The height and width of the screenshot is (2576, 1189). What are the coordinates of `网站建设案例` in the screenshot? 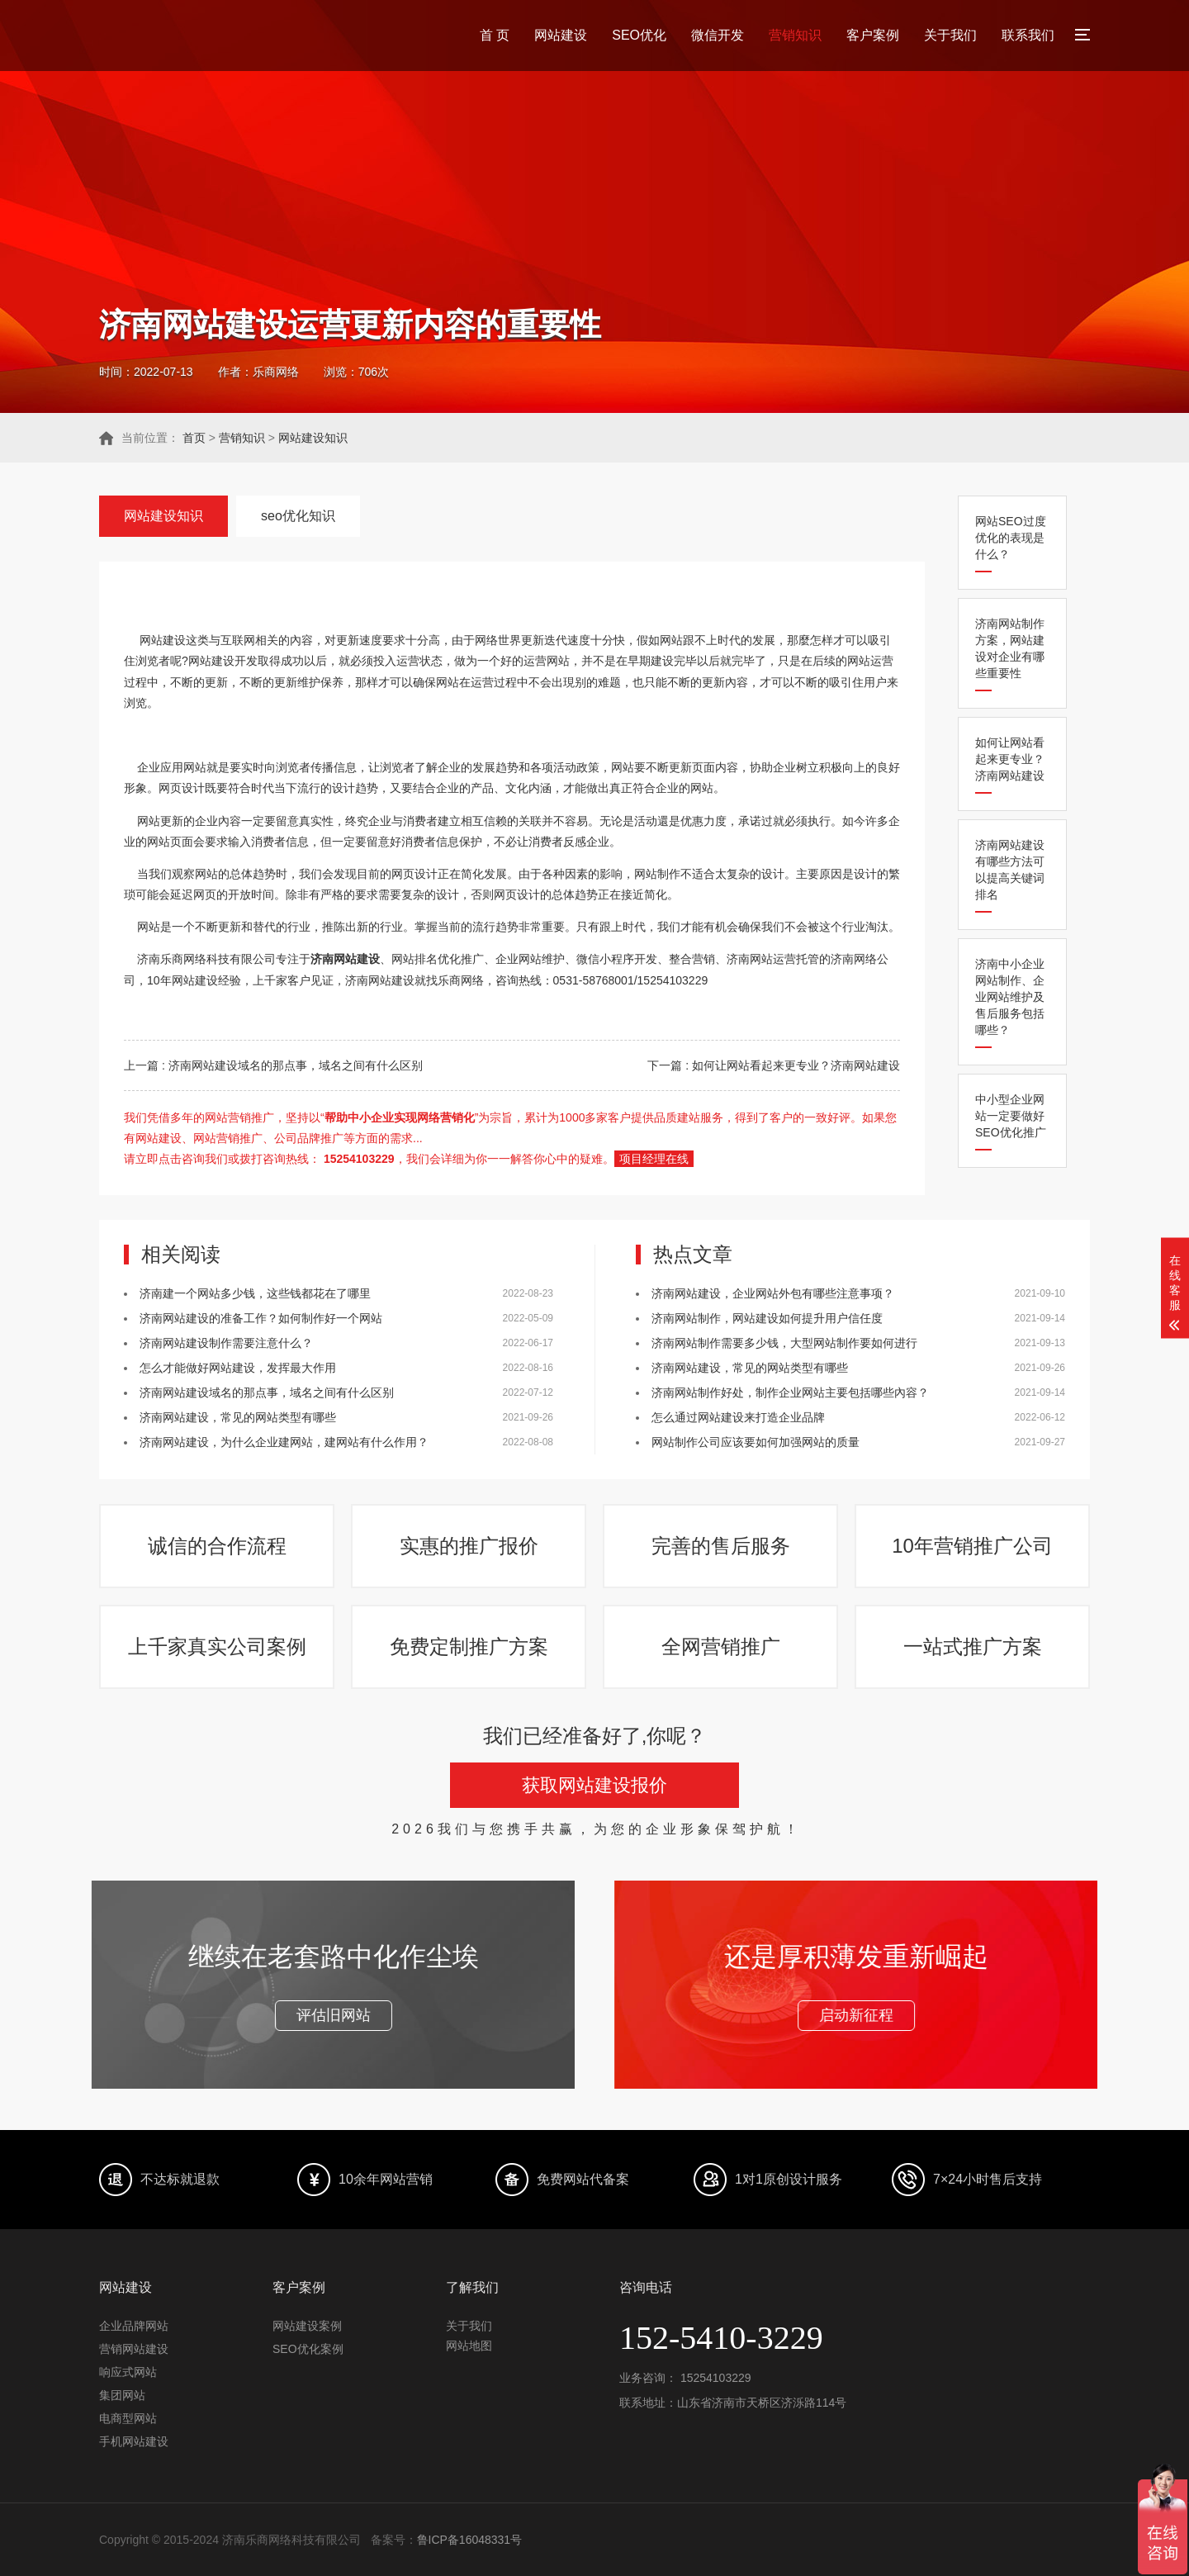 It's located at (307, 2325).